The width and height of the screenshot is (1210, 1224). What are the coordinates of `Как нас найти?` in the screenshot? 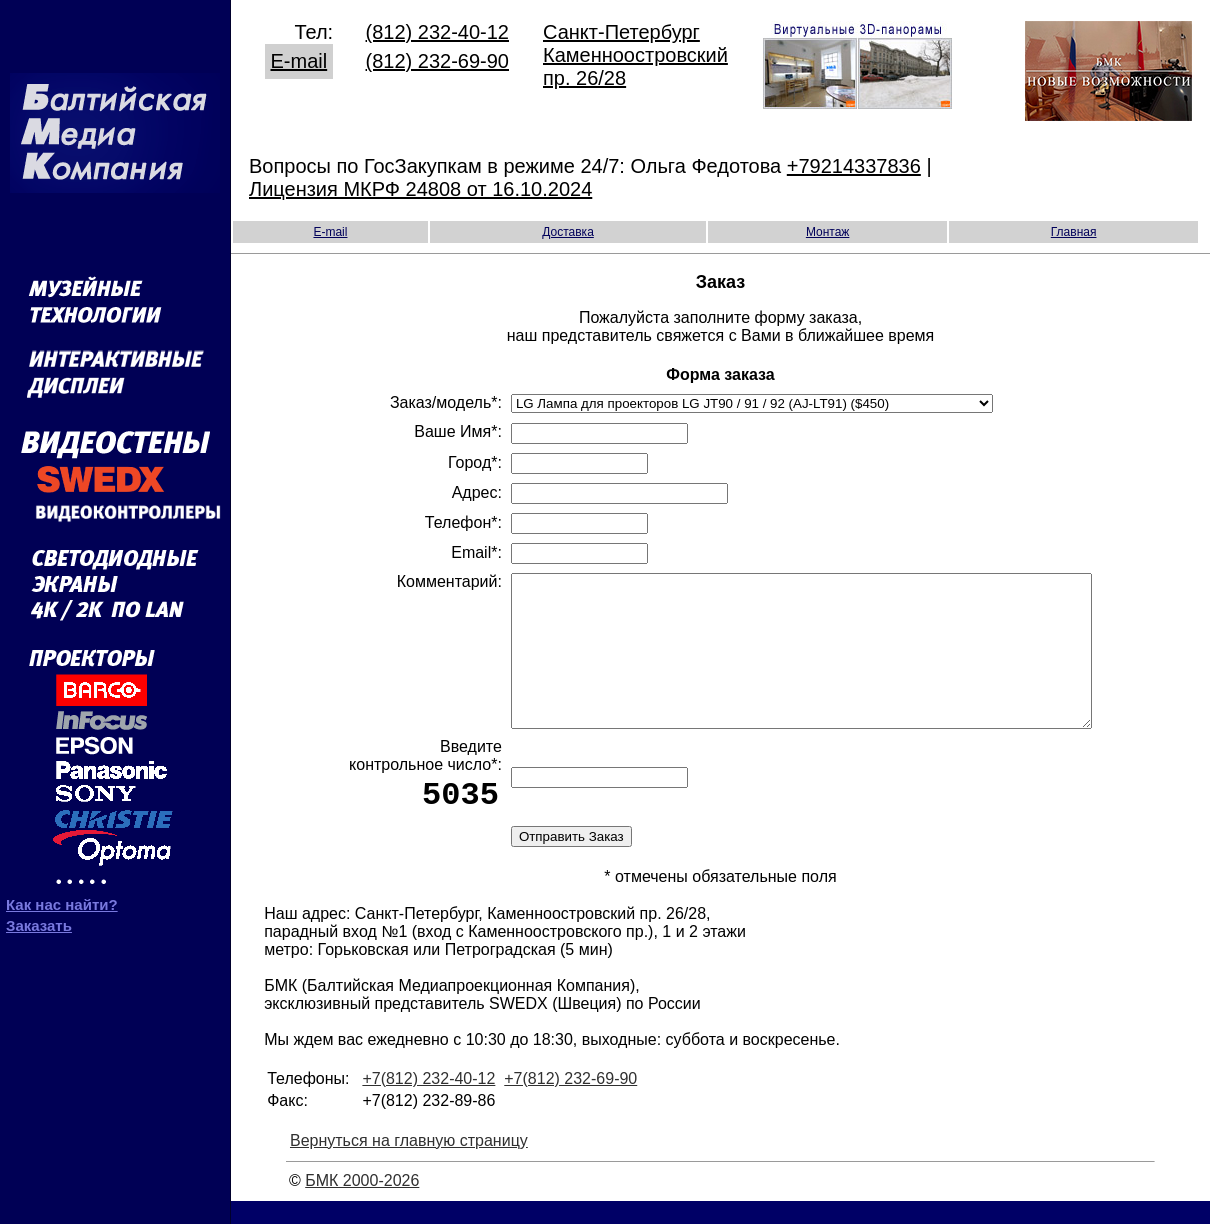 It's located at (62, 897).